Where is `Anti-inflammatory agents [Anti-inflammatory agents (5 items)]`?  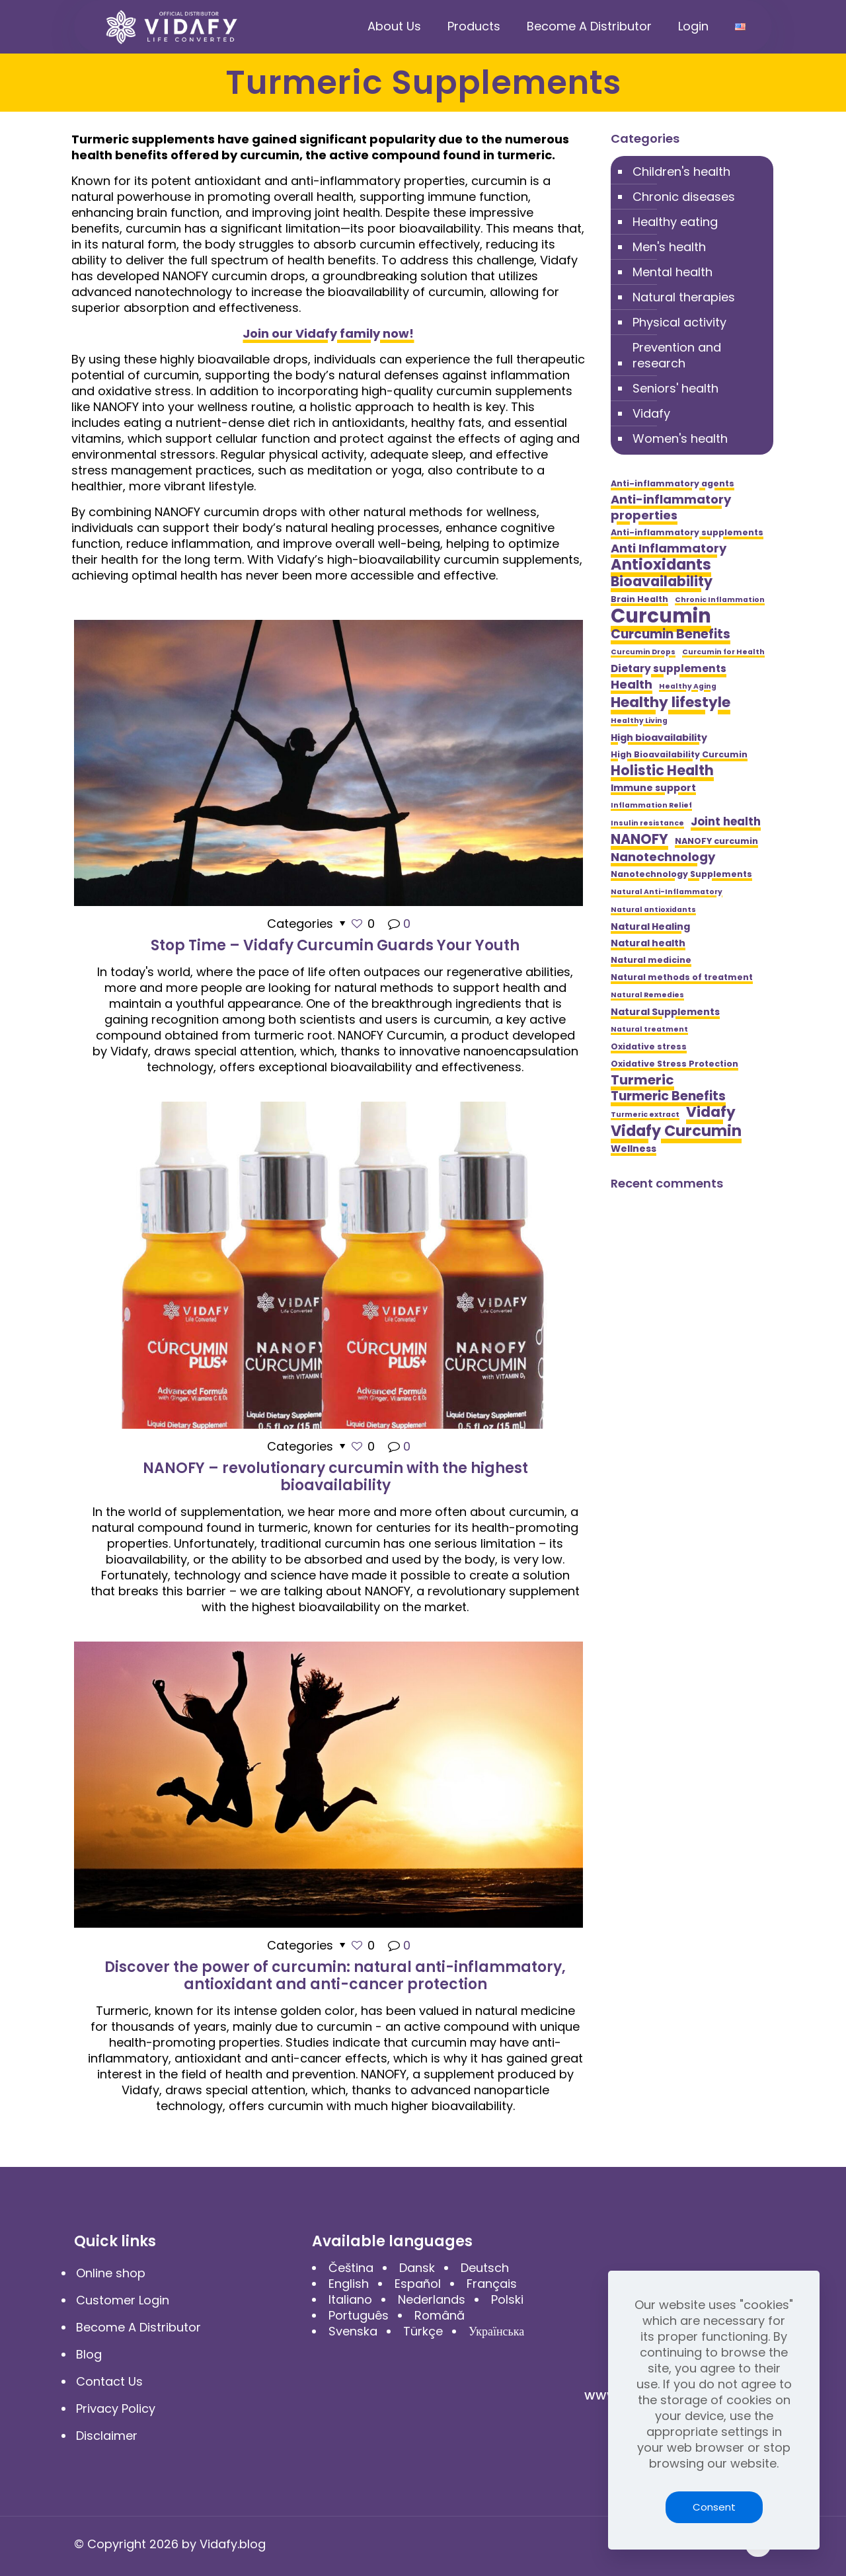 Anti-inflammatory agents [Anti-inflammatory agents (5 items)] is located at coordinates (672, 483).